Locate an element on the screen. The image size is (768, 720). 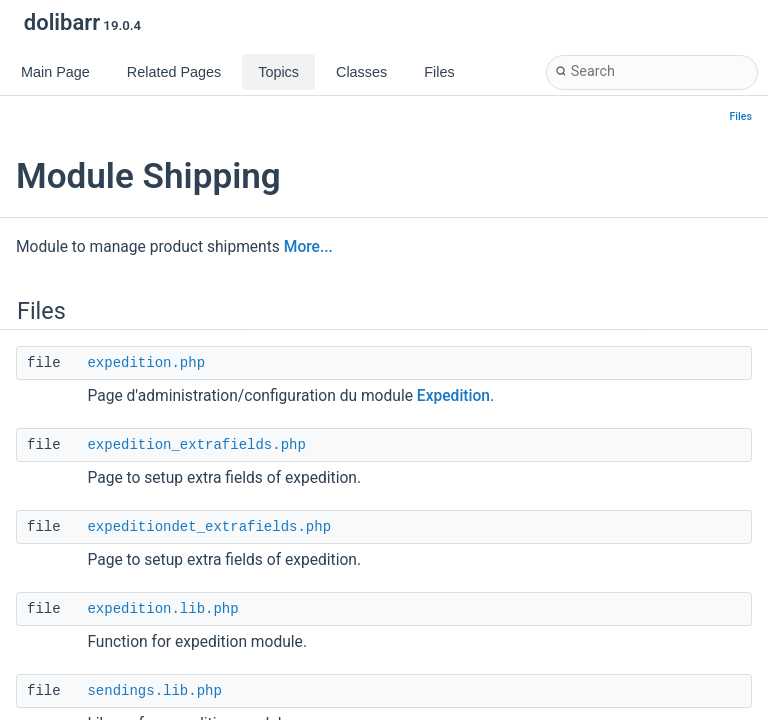
expedition.lib.php is located at coordinates (162, 609).